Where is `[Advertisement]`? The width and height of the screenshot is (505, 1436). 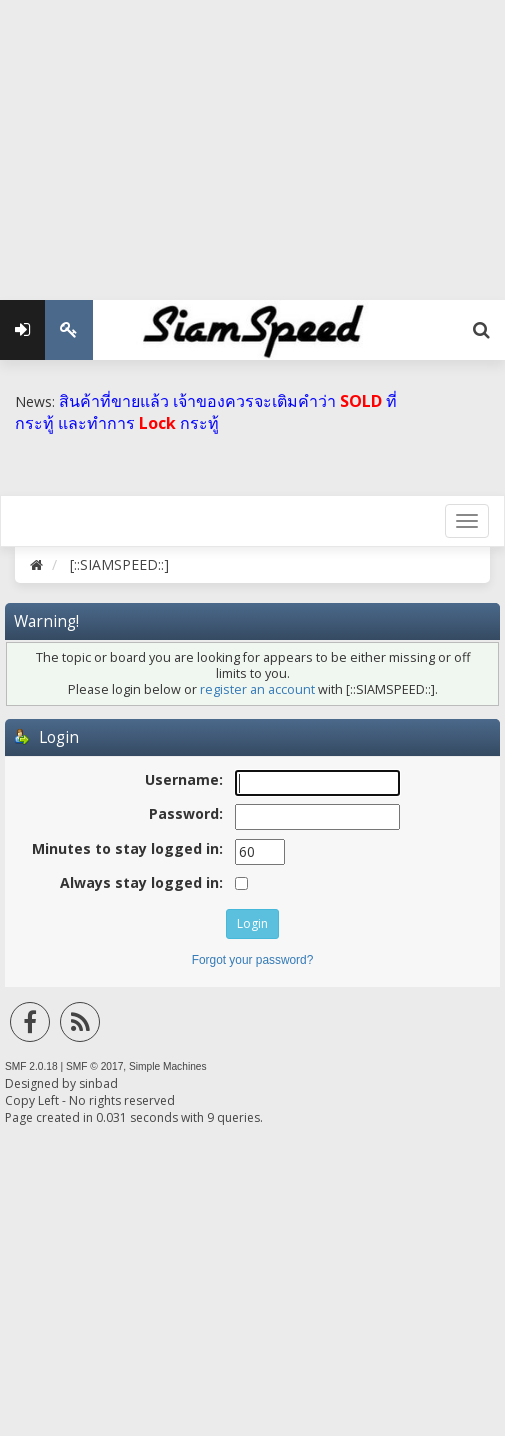 [Advertisement] is located at coordinates (252, 140).